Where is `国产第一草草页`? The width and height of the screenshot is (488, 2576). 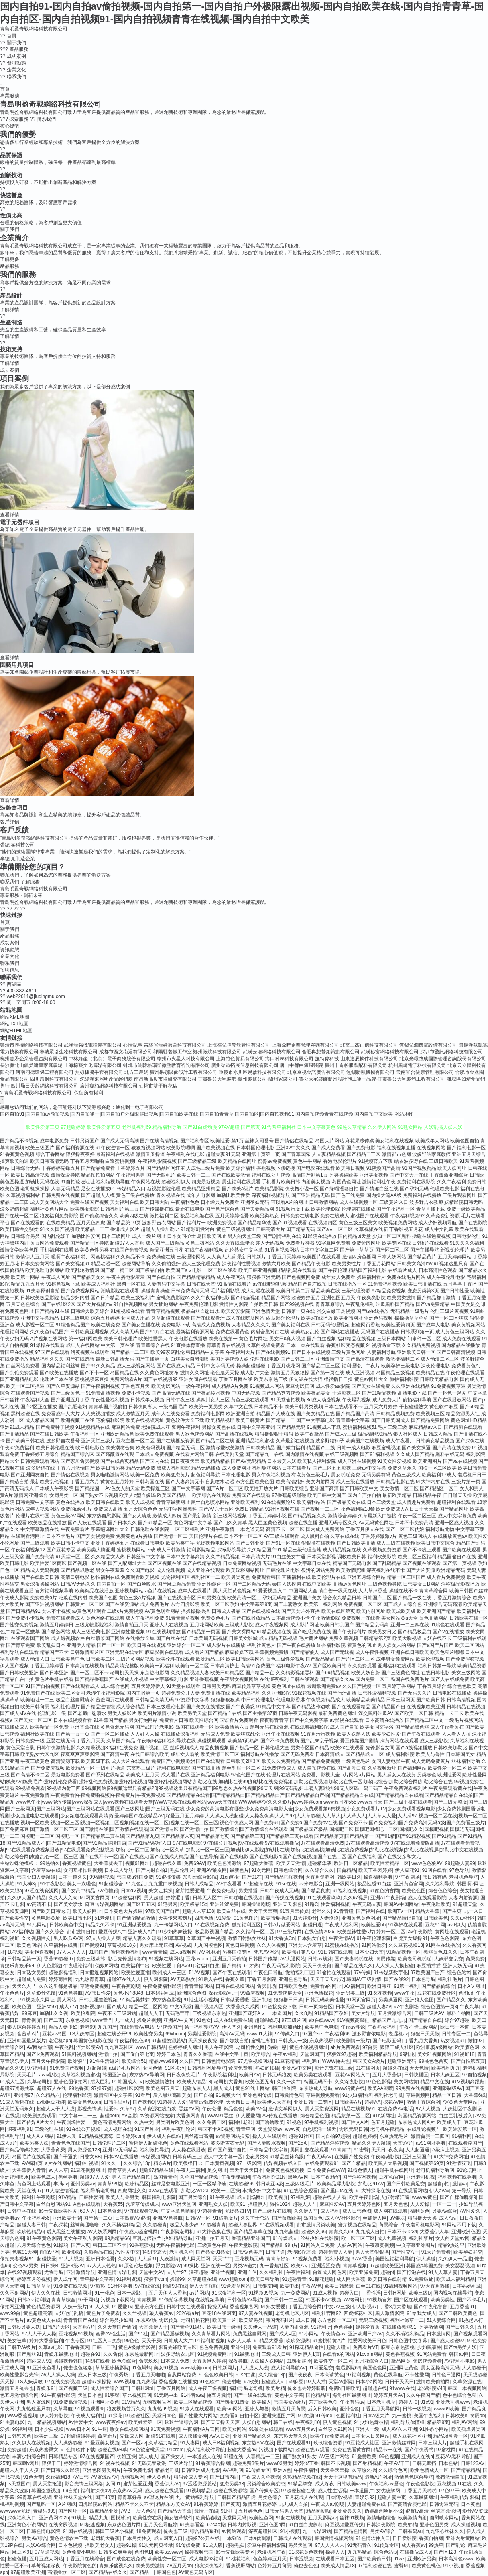
国产第一草草页 is located at coordinates (357, 1250).